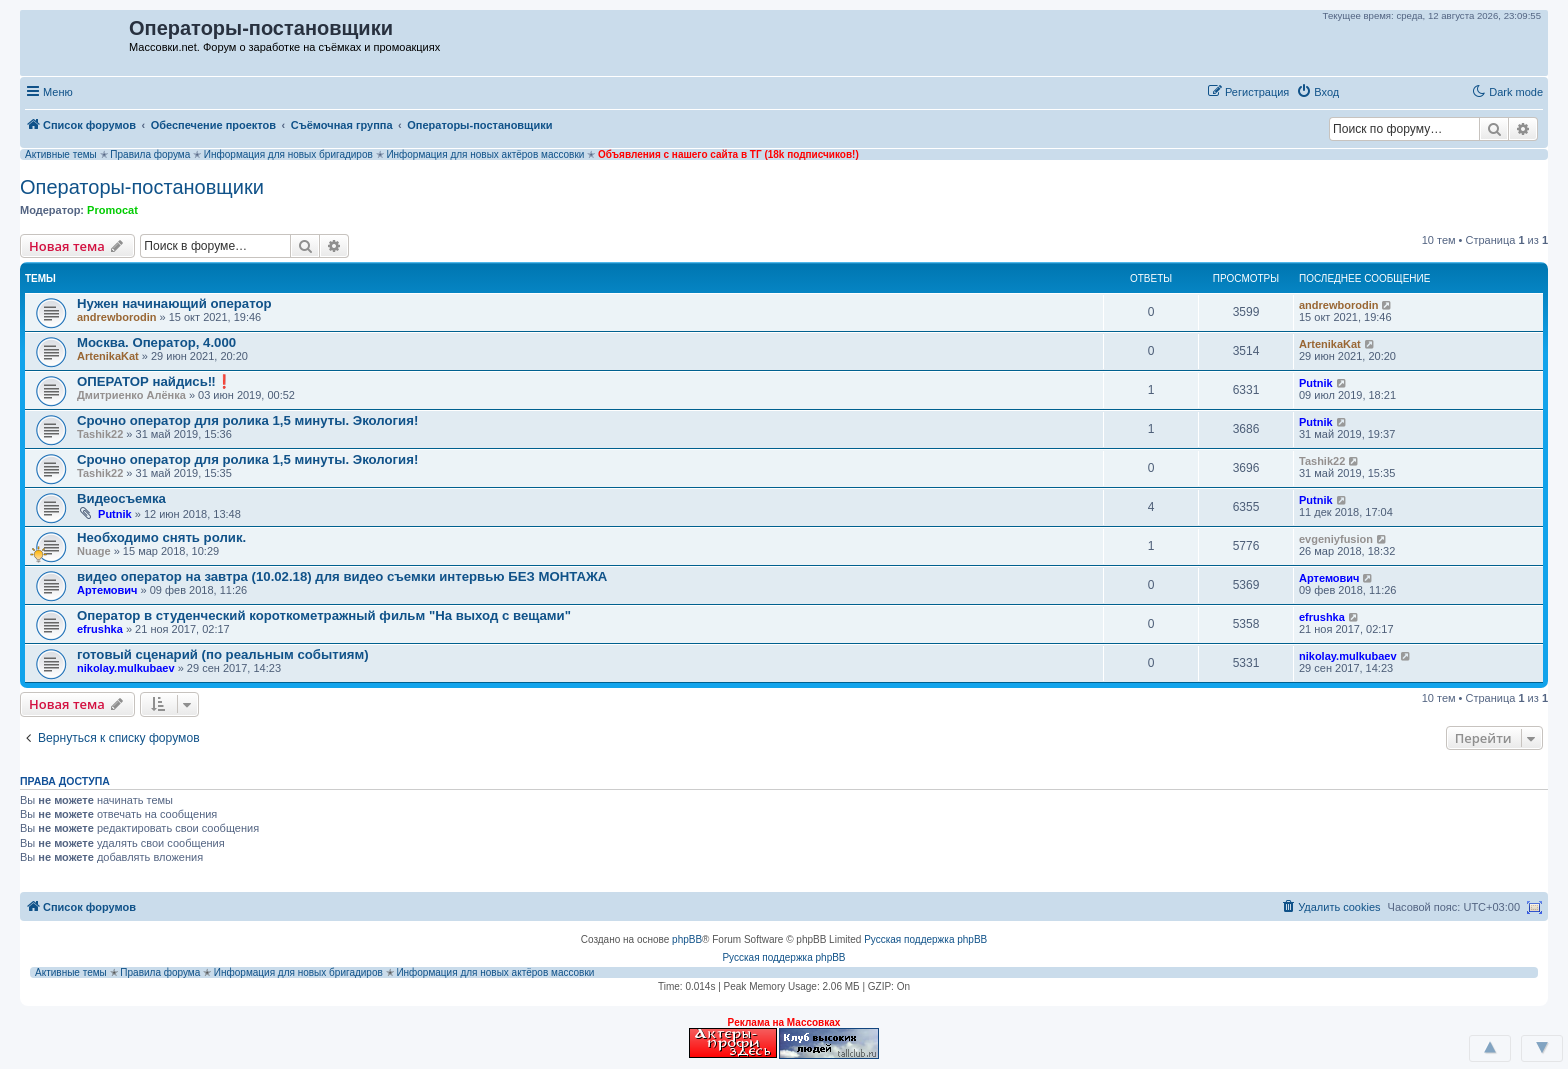  I want to click on phpBB, so click(687, 939).